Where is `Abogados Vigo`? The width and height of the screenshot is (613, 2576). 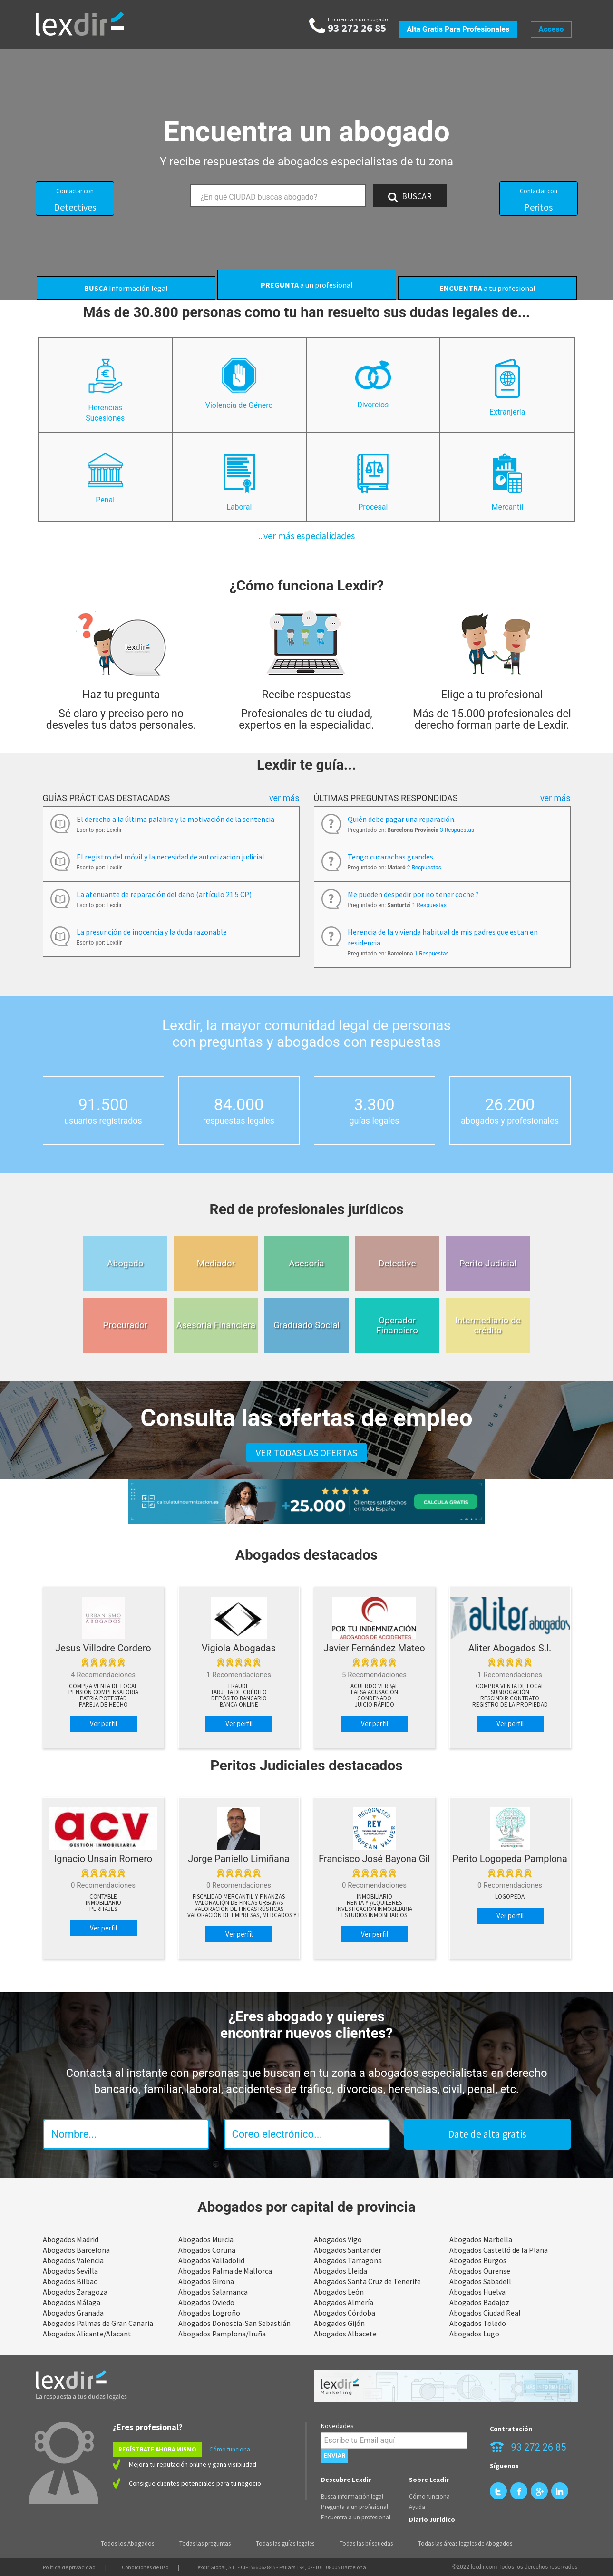 Abogados Vigo is located at coordinates (338, 2239).